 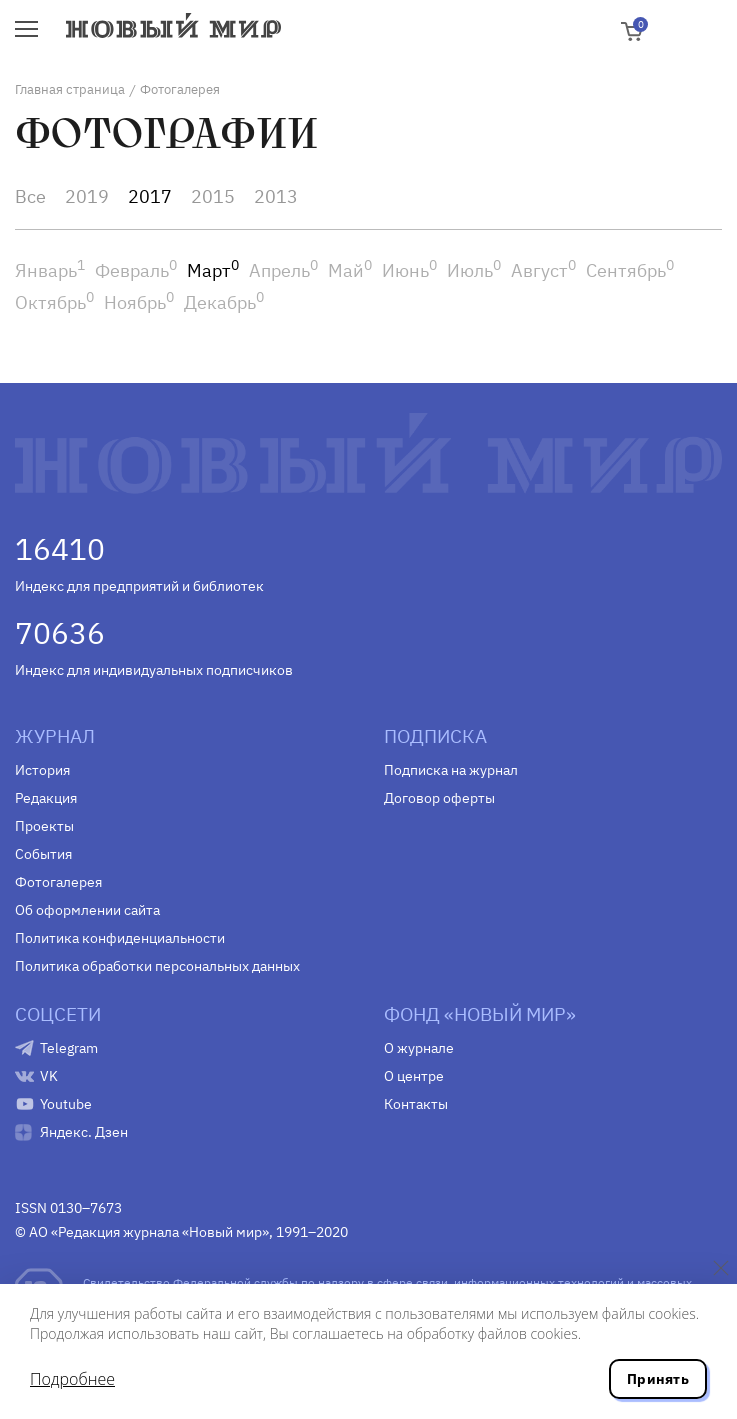 I want to click on VK, so click(x=49, y=1076).